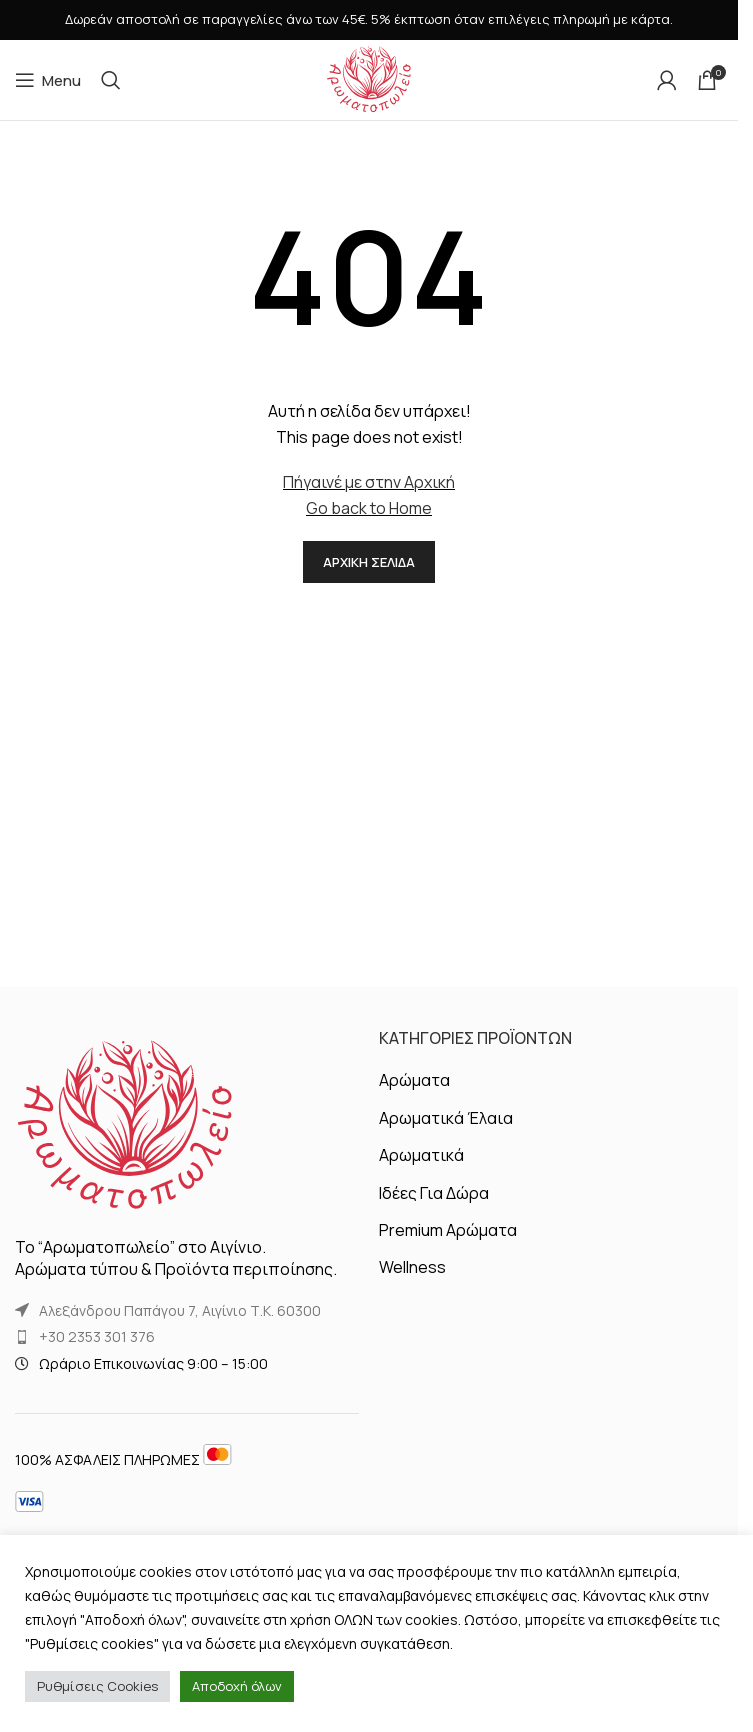 This screenshot has width=753, height=1732. I want to click on Wellness, so click(412, 1267).